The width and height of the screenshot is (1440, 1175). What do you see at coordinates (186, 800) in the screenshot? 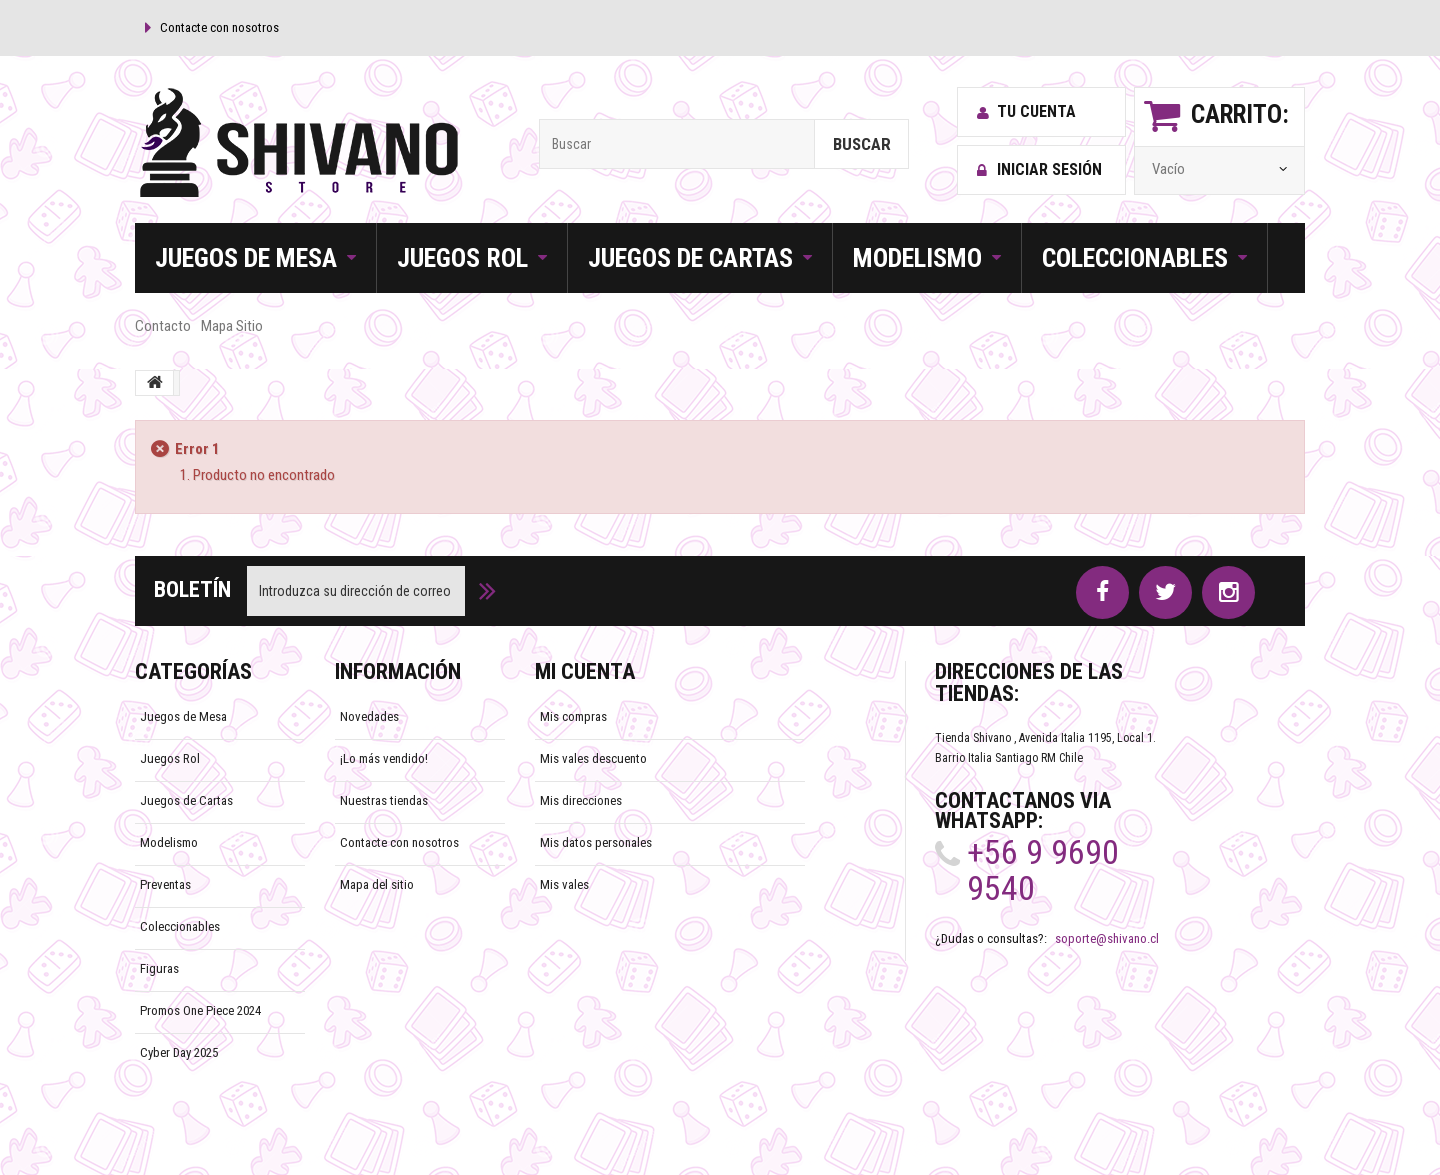
I see `Juegos de Cartas` at bounding box center [186, 800].